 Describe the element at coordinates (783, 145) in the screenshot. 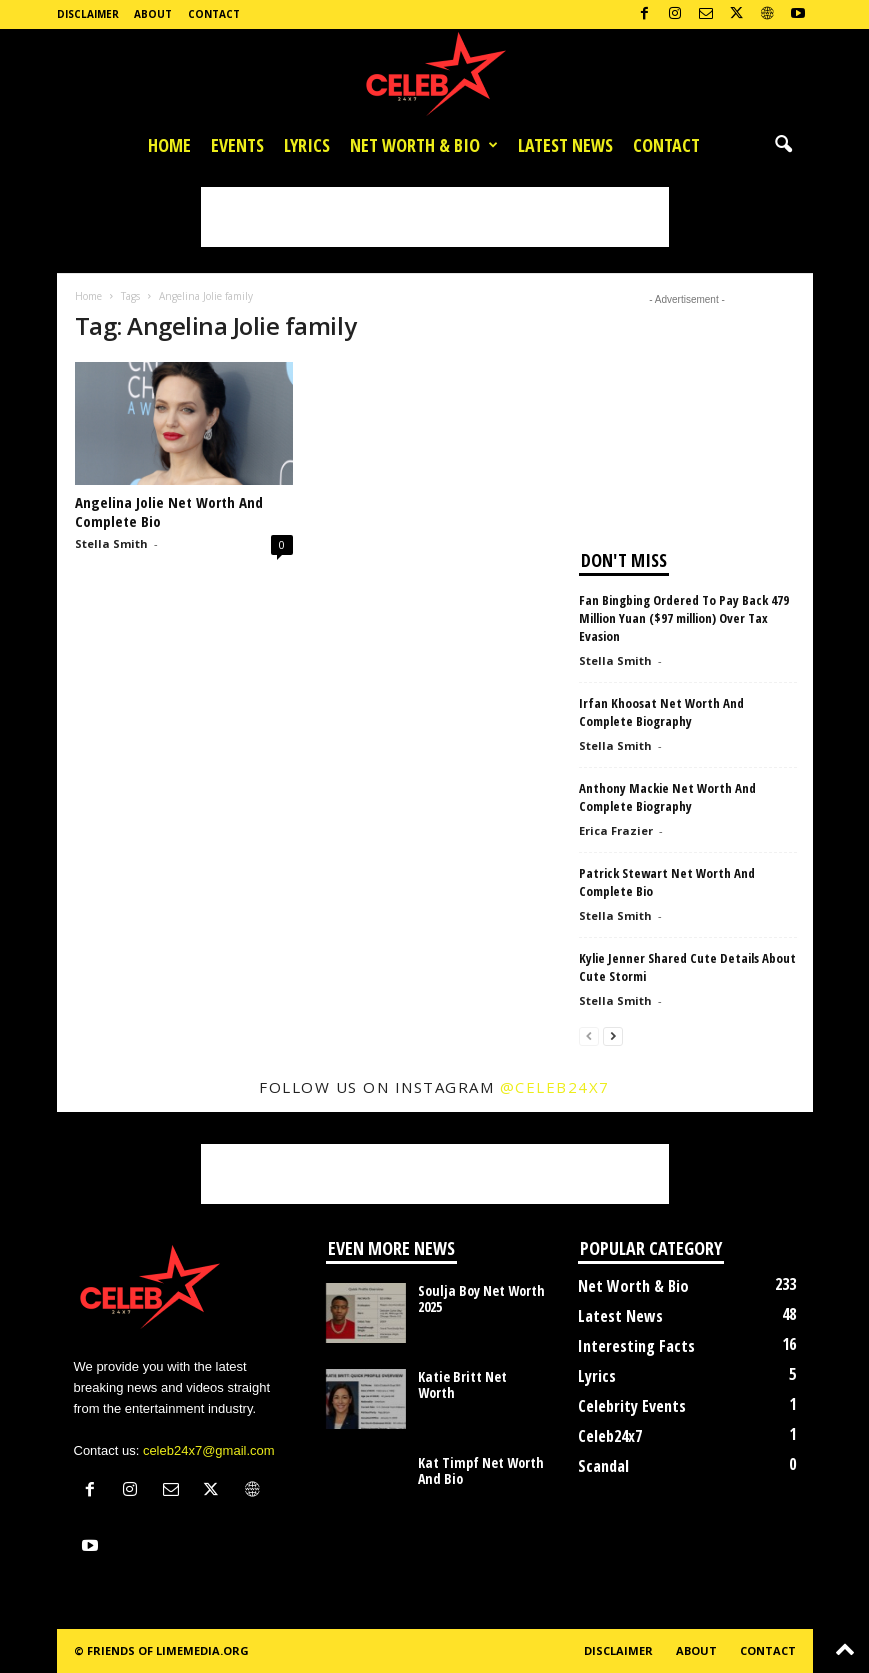

I see `[button]` at that location.